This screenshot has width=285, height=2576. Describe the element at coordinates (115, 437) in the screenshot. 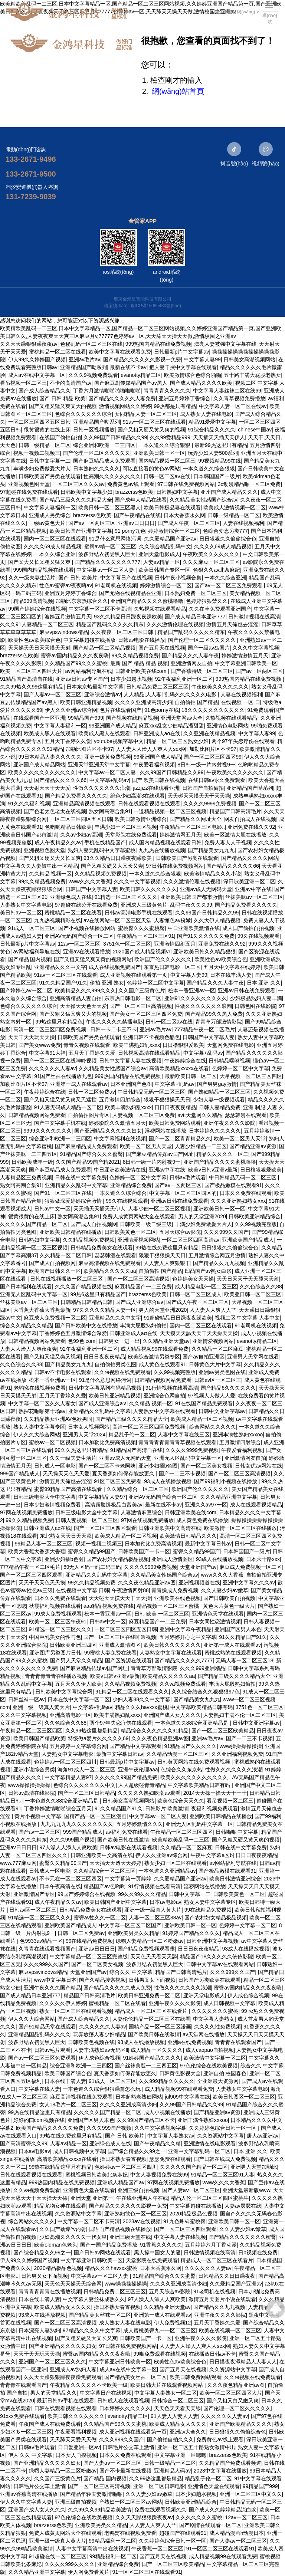

I see `久久99国产日韩精品久久99` at that location.